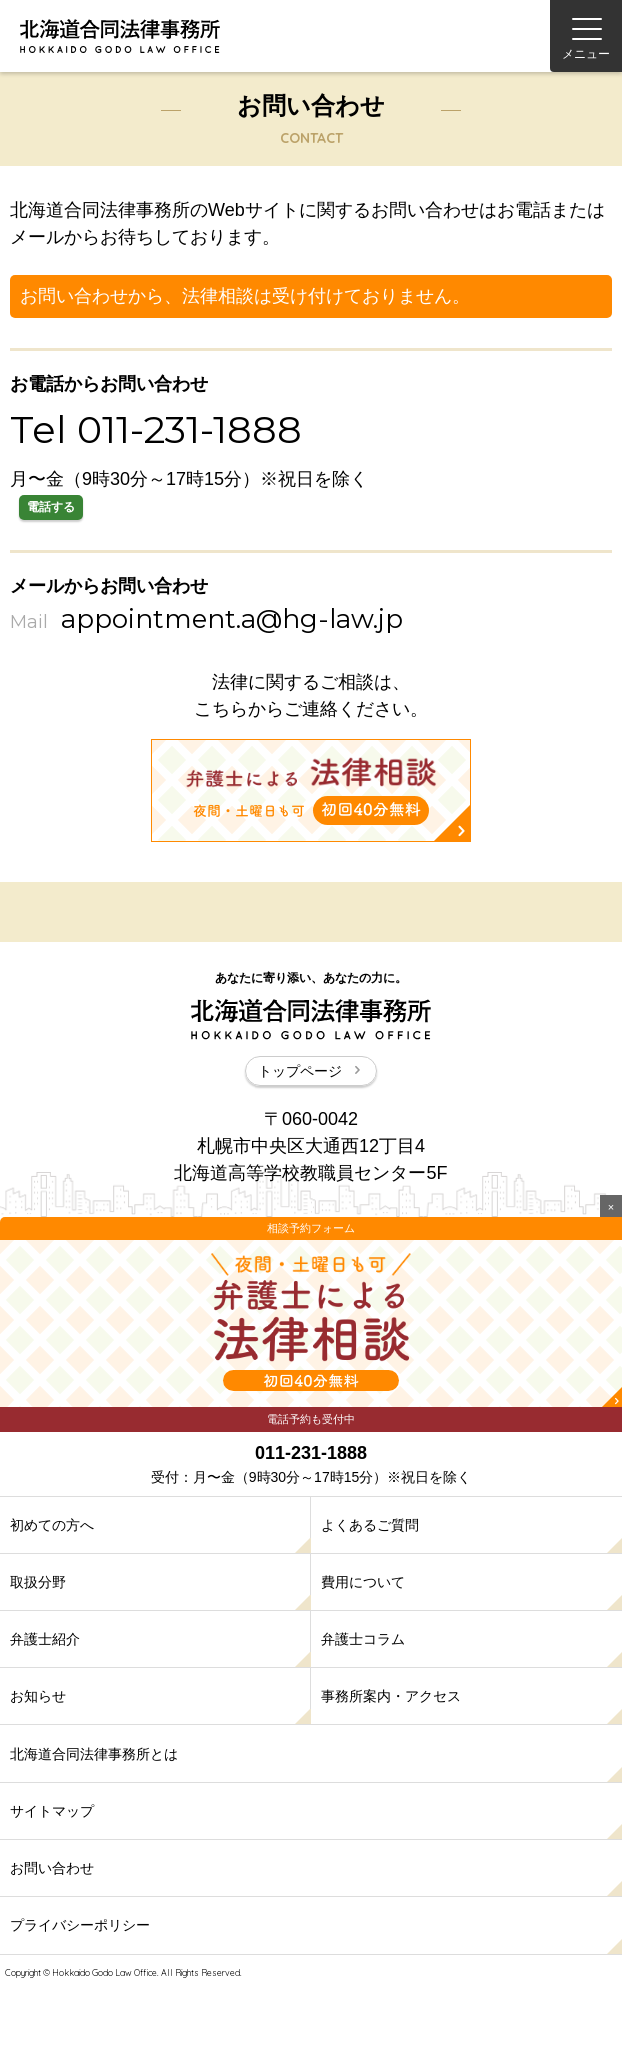 This screenshot has height=2050, width=622. I want to click on appointment.a@hg-law.jp, so click(232, 619).